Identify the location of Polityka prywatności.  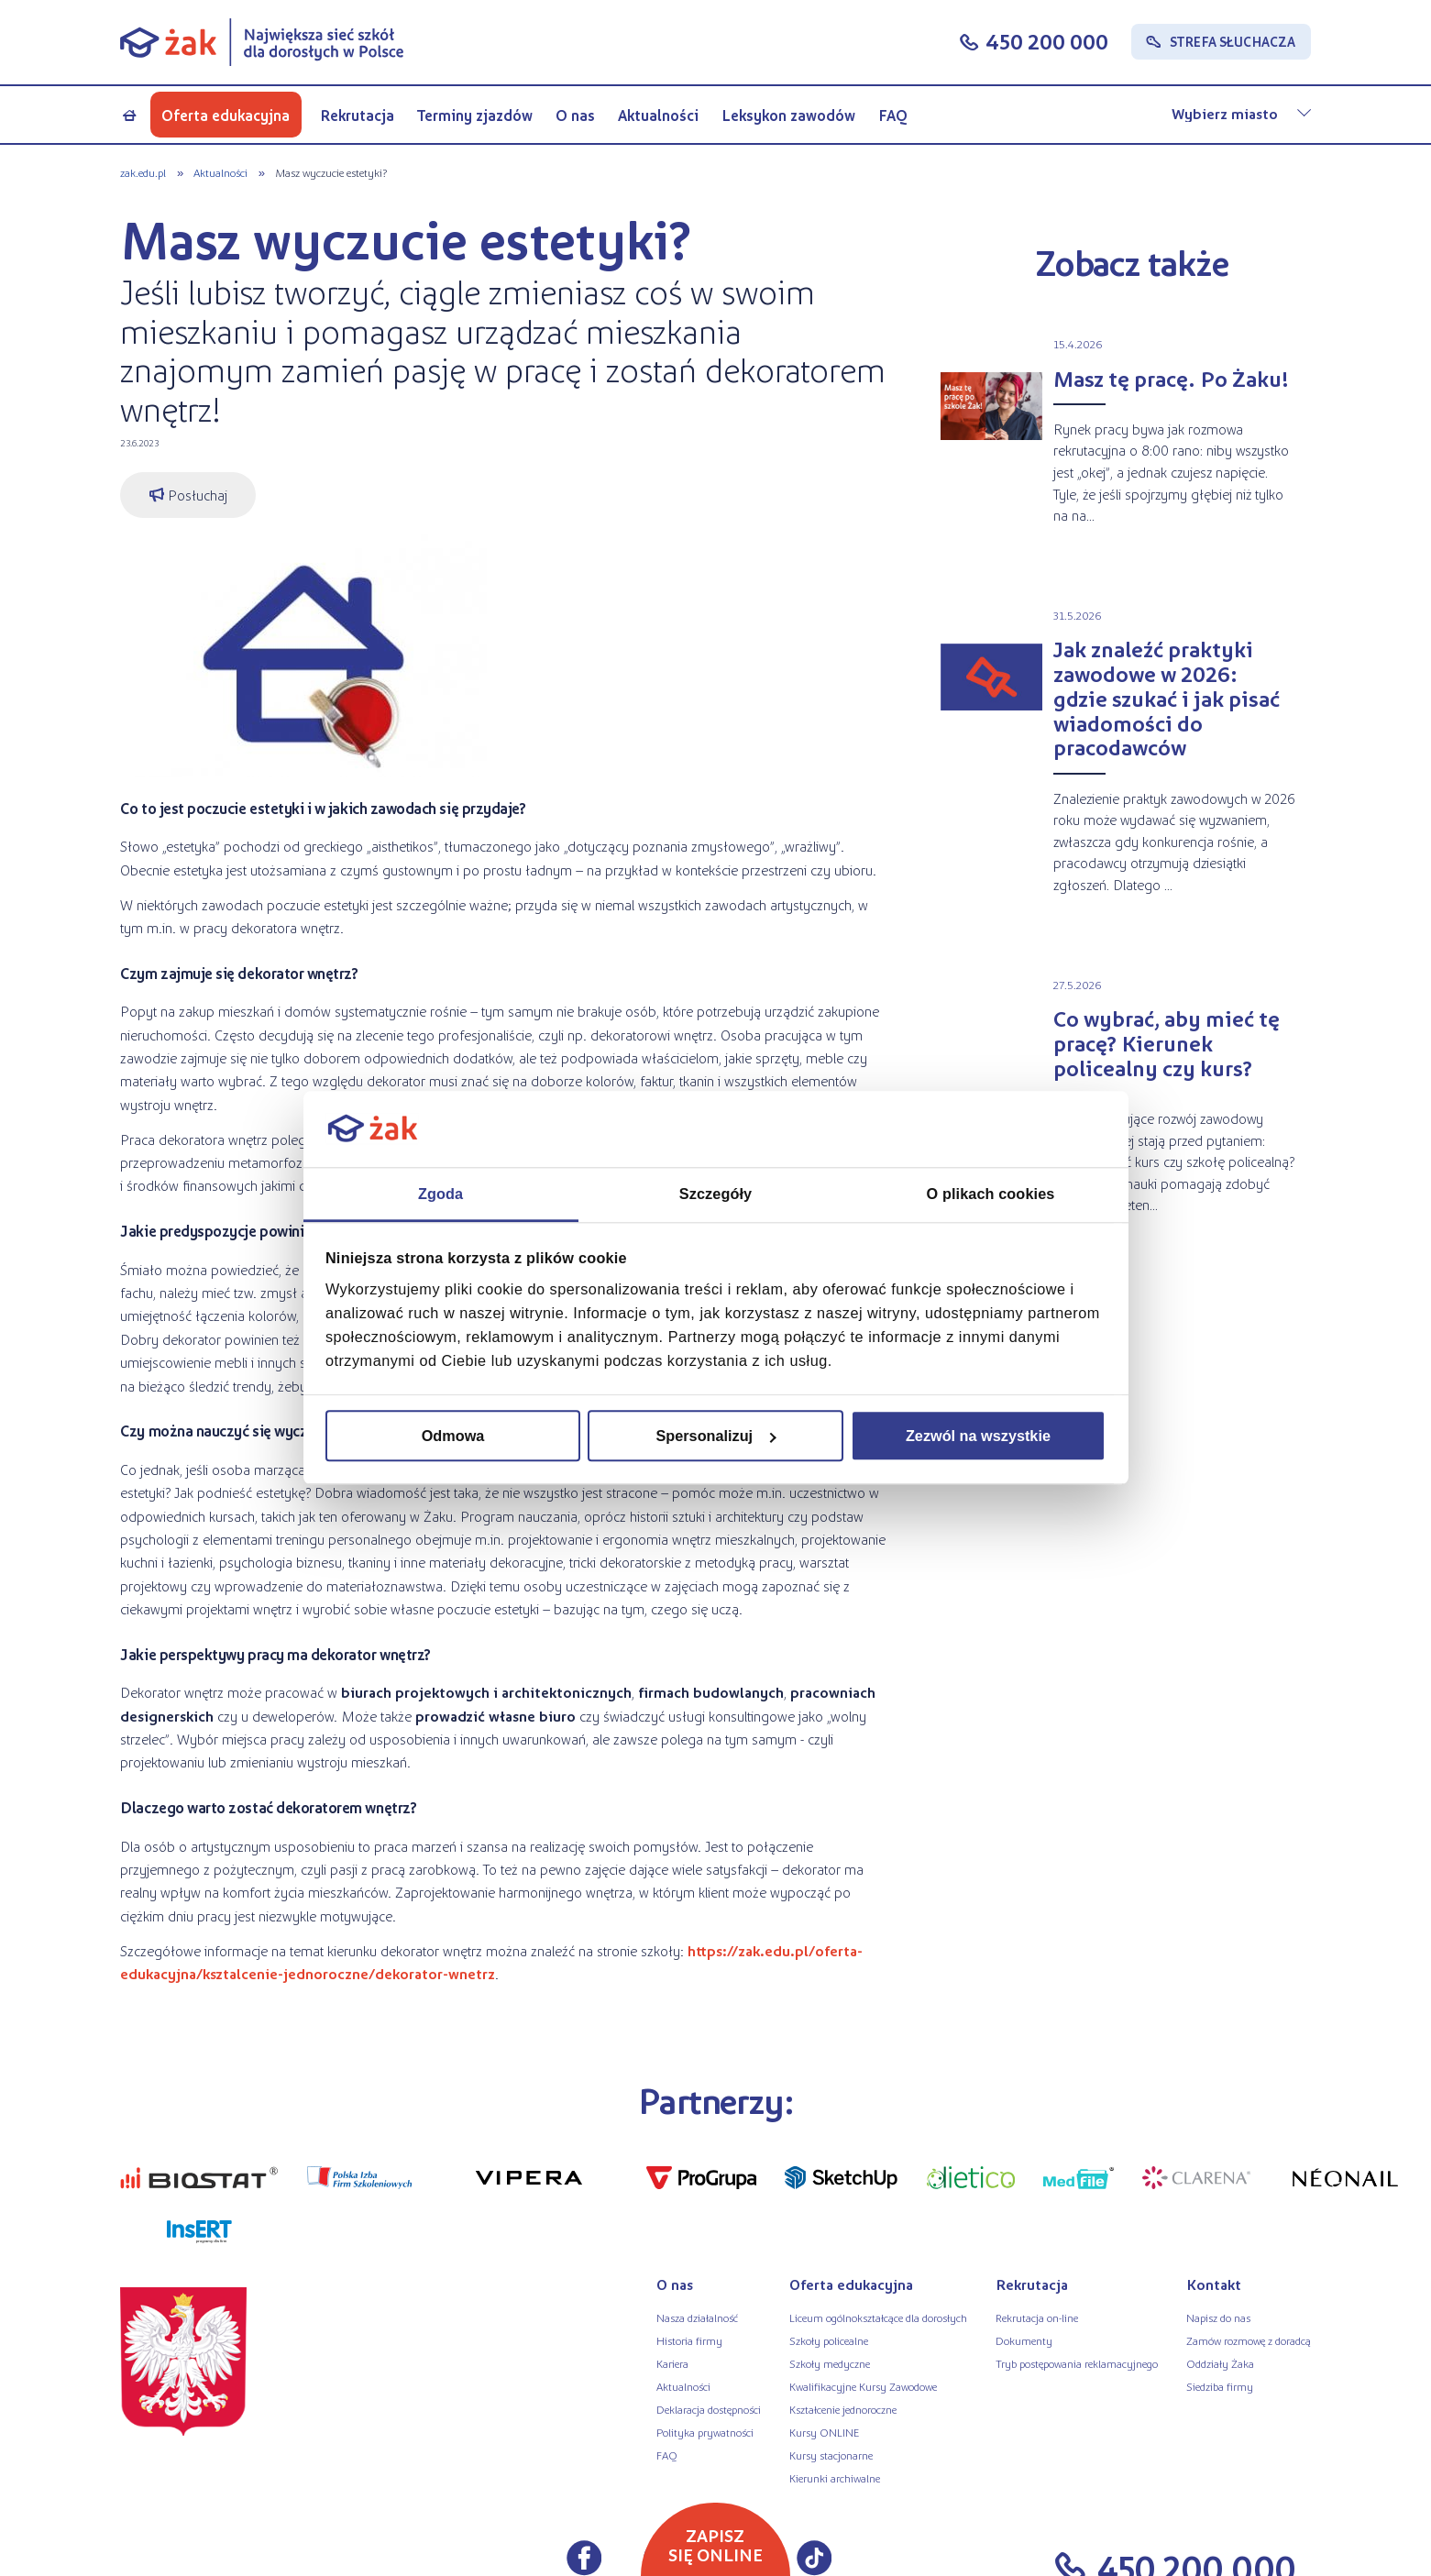
(705, 2432).